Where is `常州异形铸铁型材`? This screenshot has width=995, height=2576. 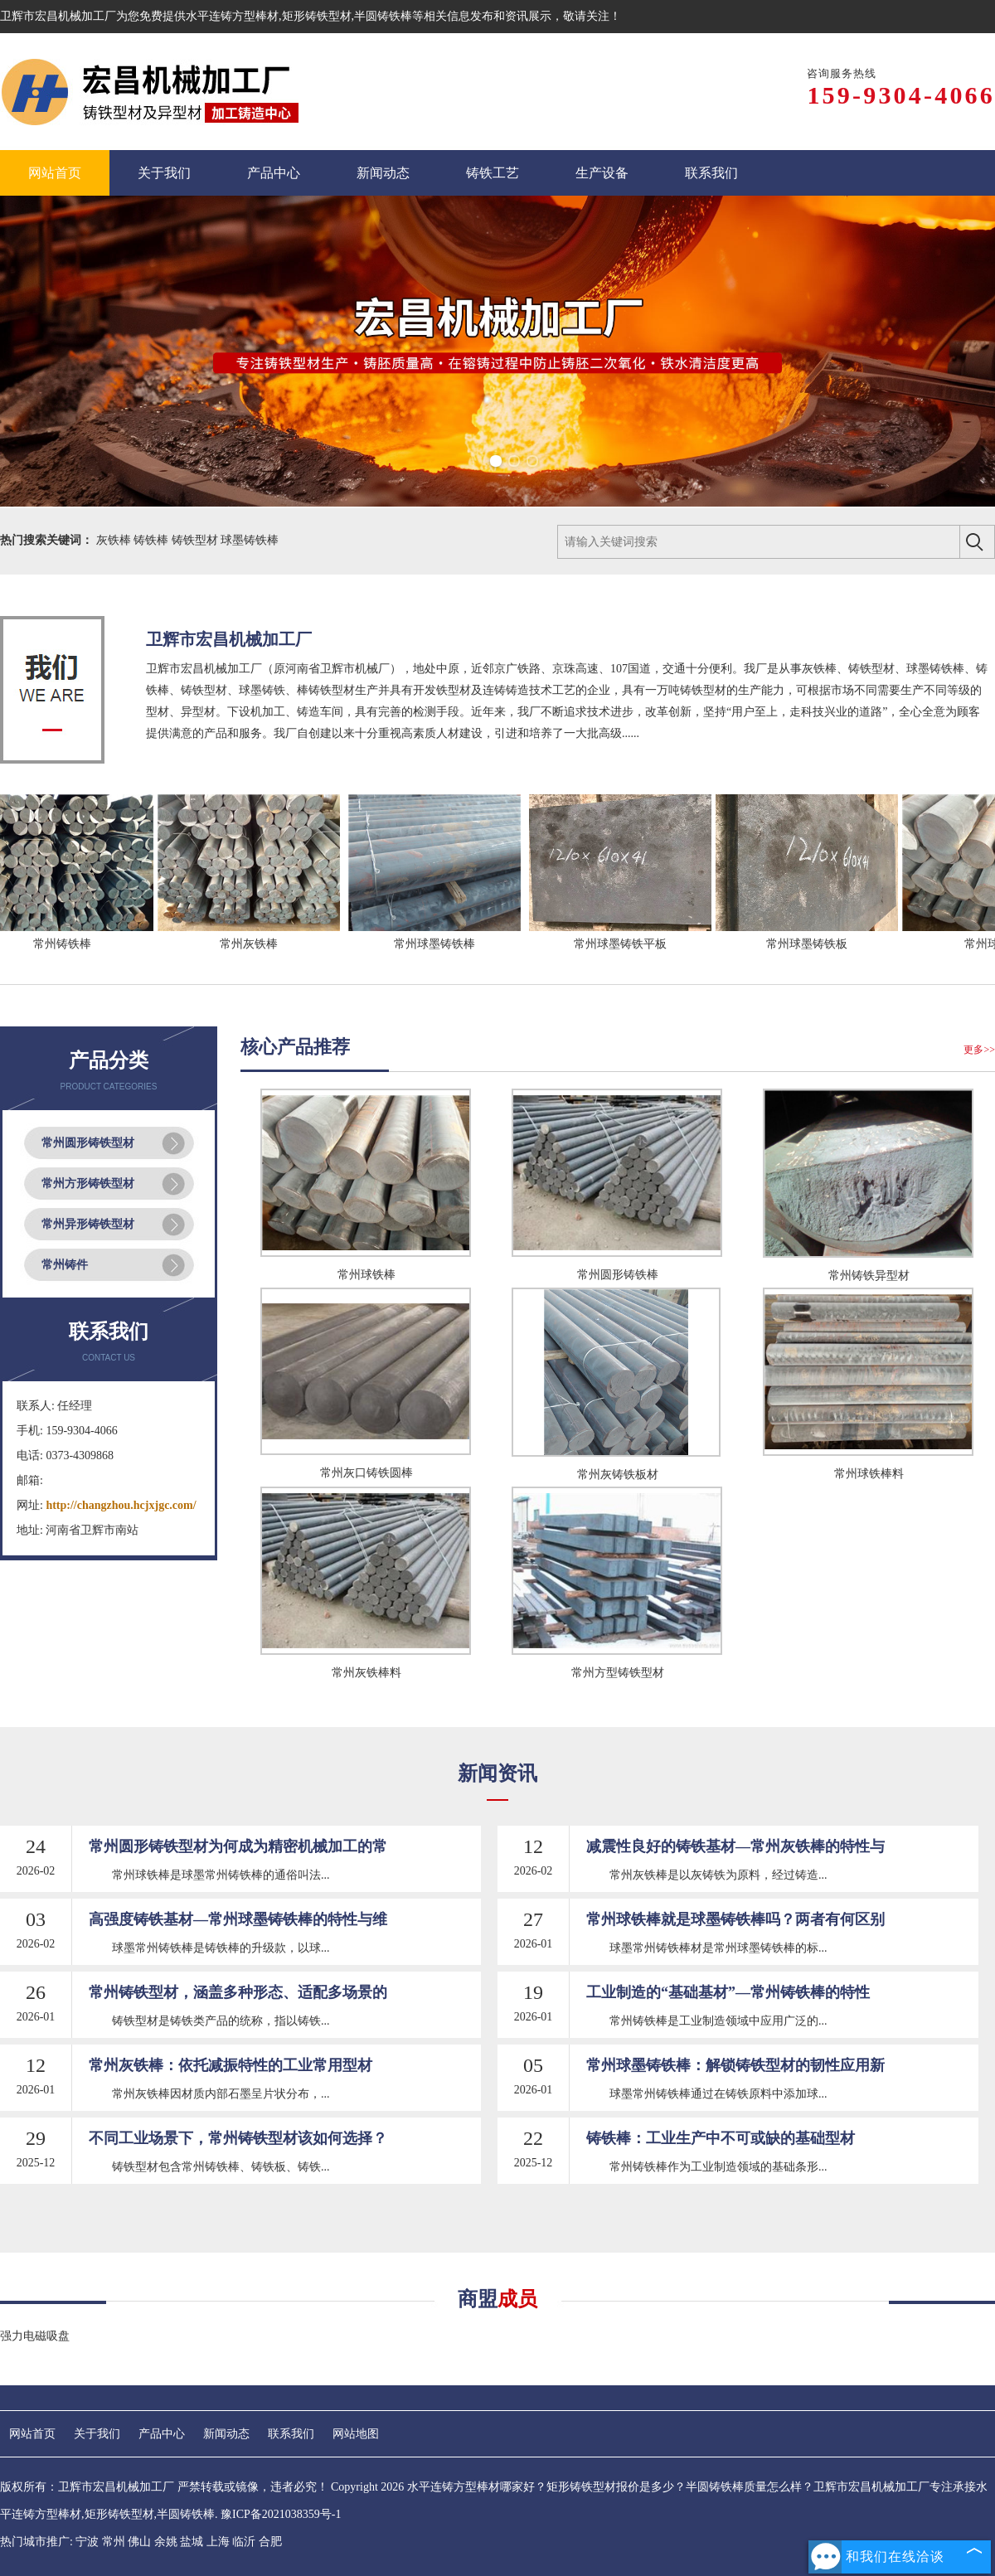 常州异形铸铁型材 is located at coordinates (87, 1224).